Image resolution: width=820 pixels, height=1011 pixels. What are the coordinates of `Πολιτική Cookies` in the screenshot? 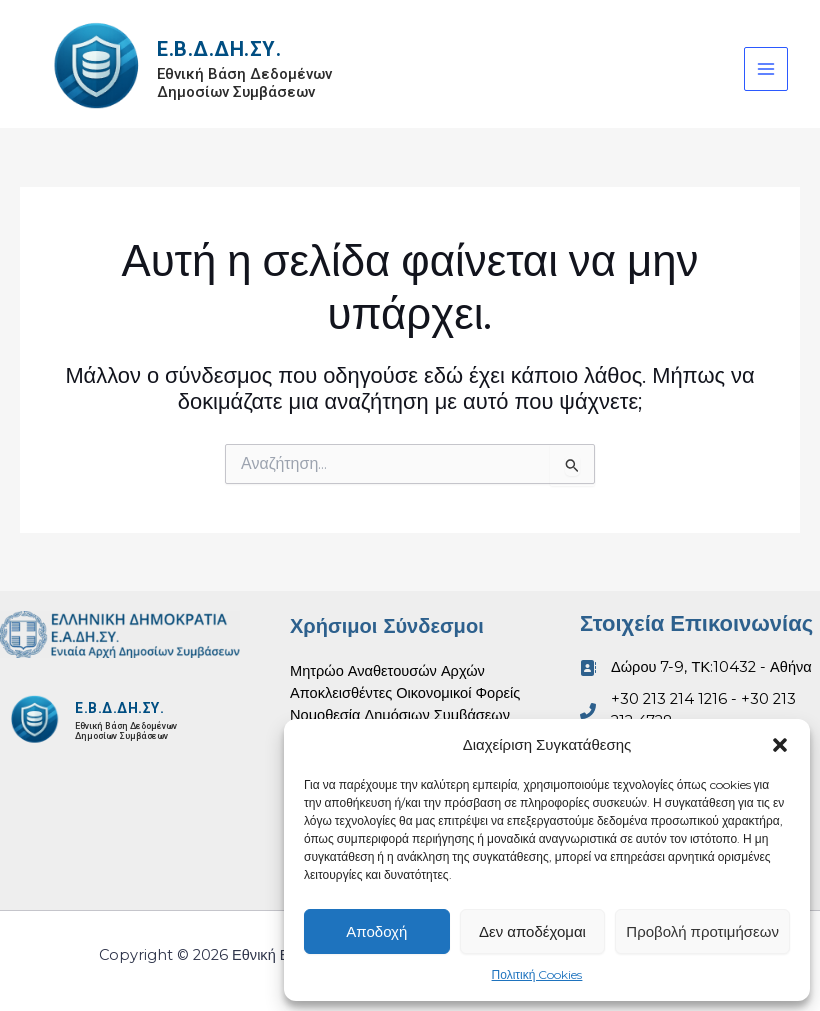 It's located at (537, 974).